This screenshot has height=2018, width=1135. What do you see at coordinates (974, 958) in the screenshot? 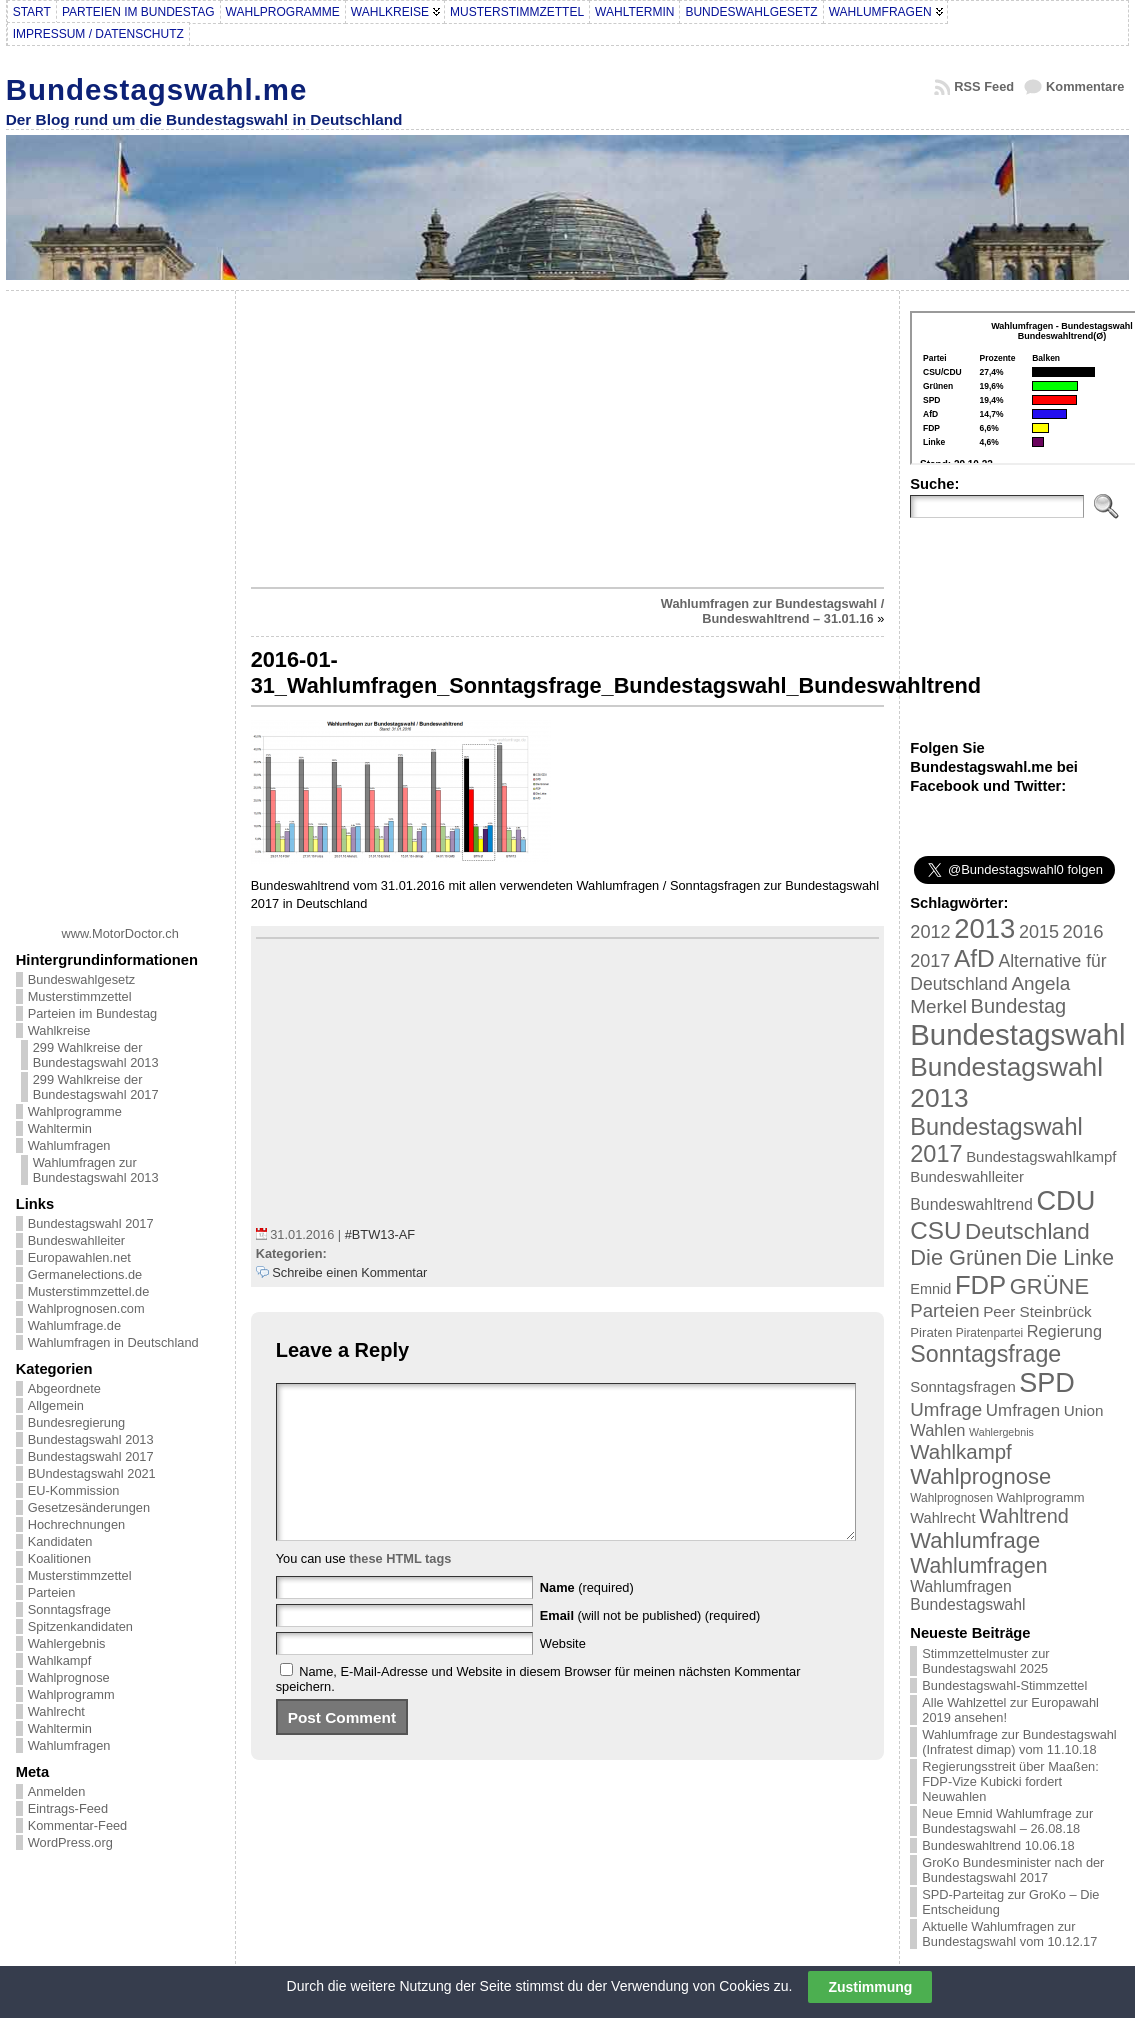
I see `AfD [AfD (114 Einträge)]` at bounding box center [974, 958].